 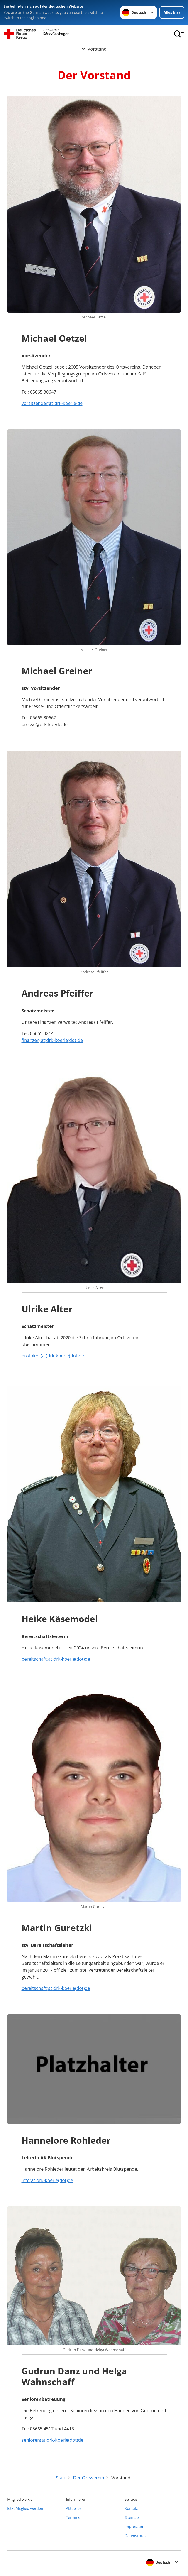 I want to click on info(at)drk-koerle(dot)de, so click(x=47, y=2180).